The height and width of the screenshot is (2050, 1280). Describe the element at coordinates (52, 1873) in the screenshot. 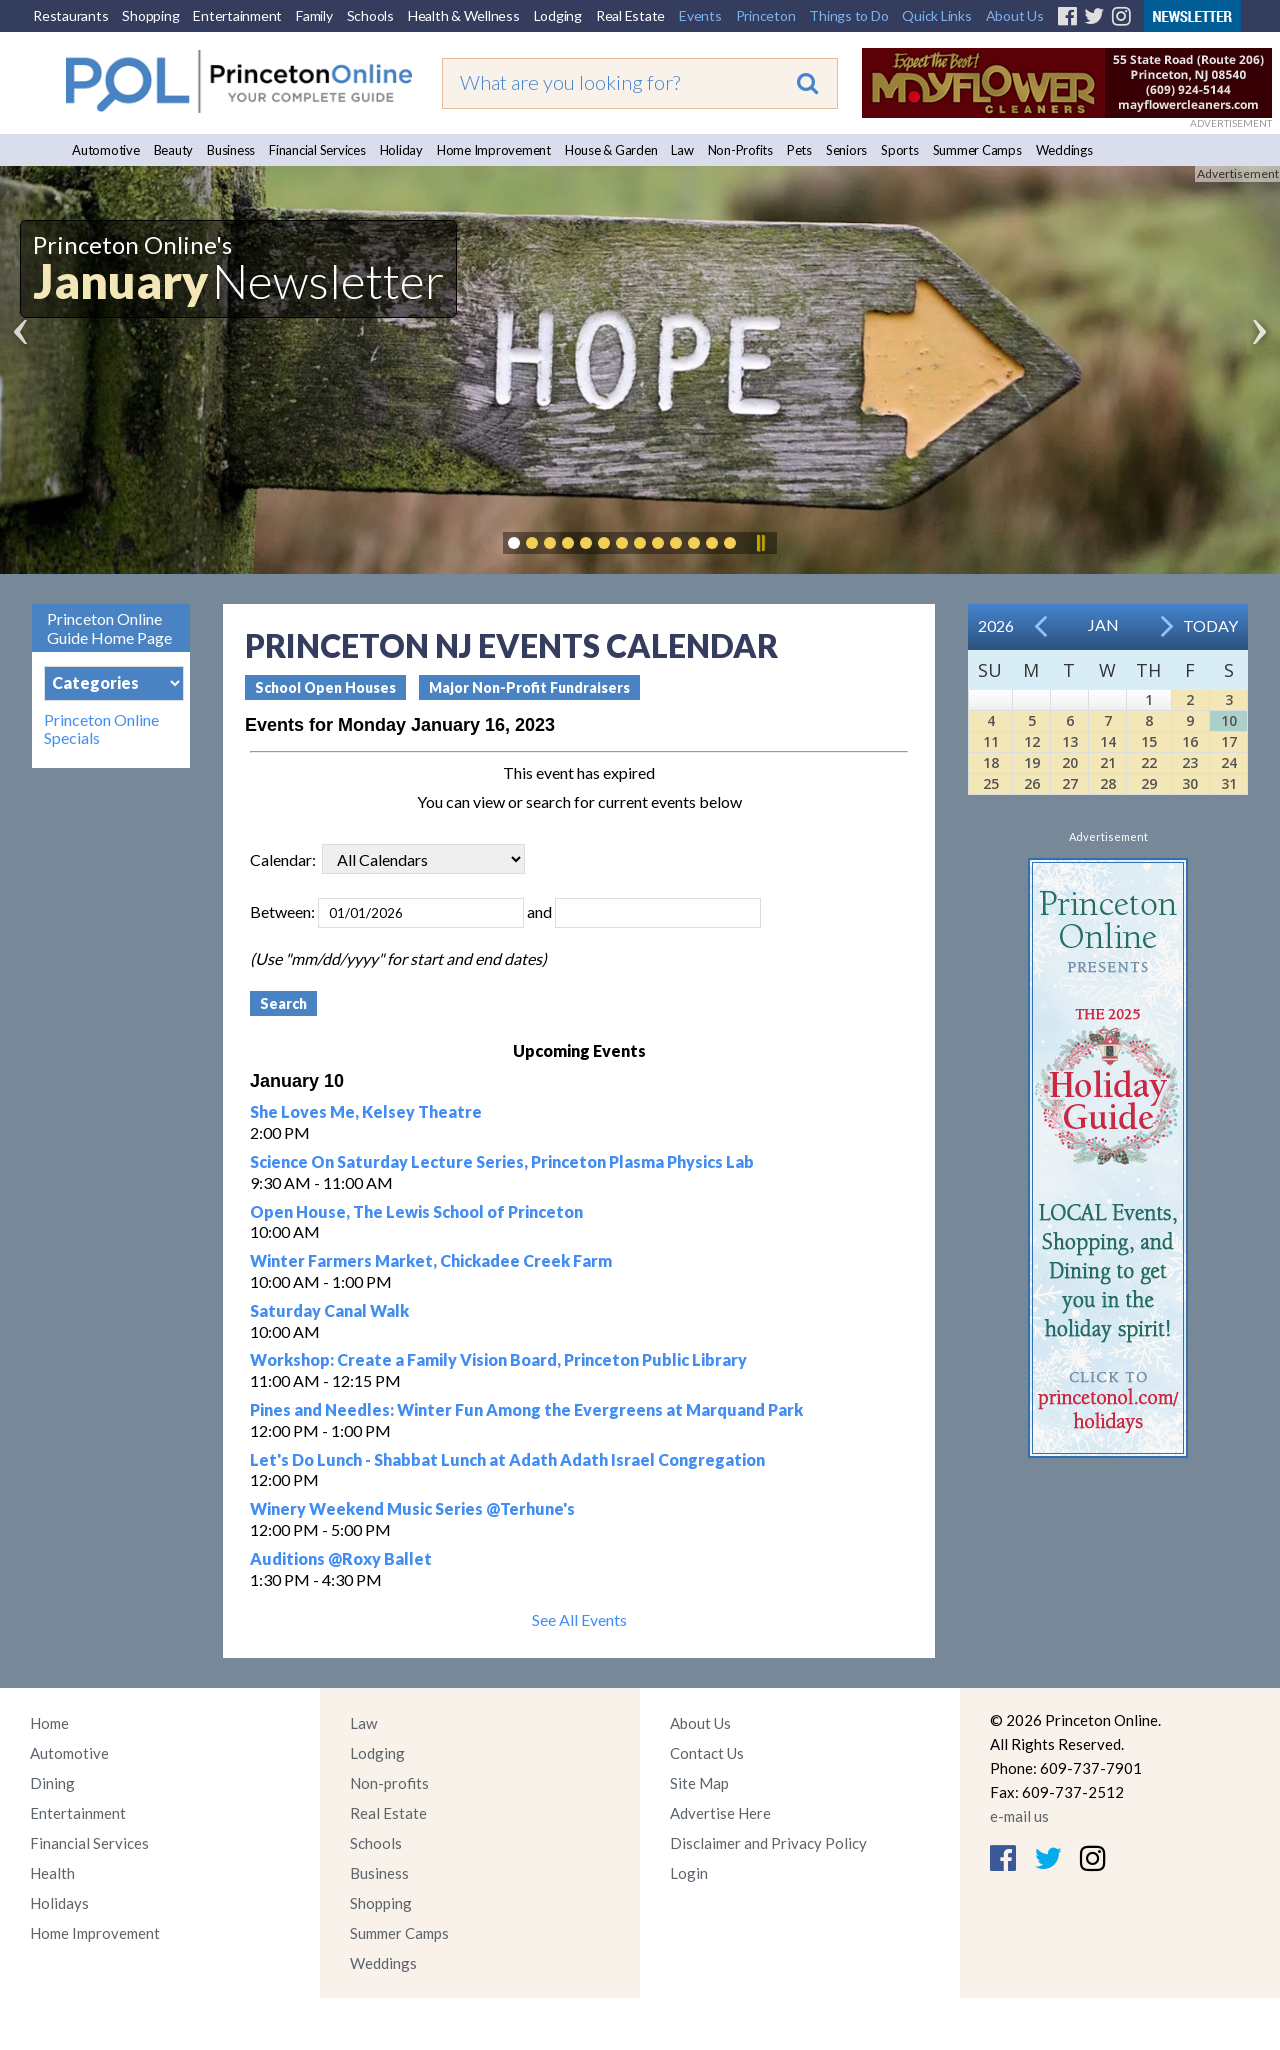

I see `Health` at that location.